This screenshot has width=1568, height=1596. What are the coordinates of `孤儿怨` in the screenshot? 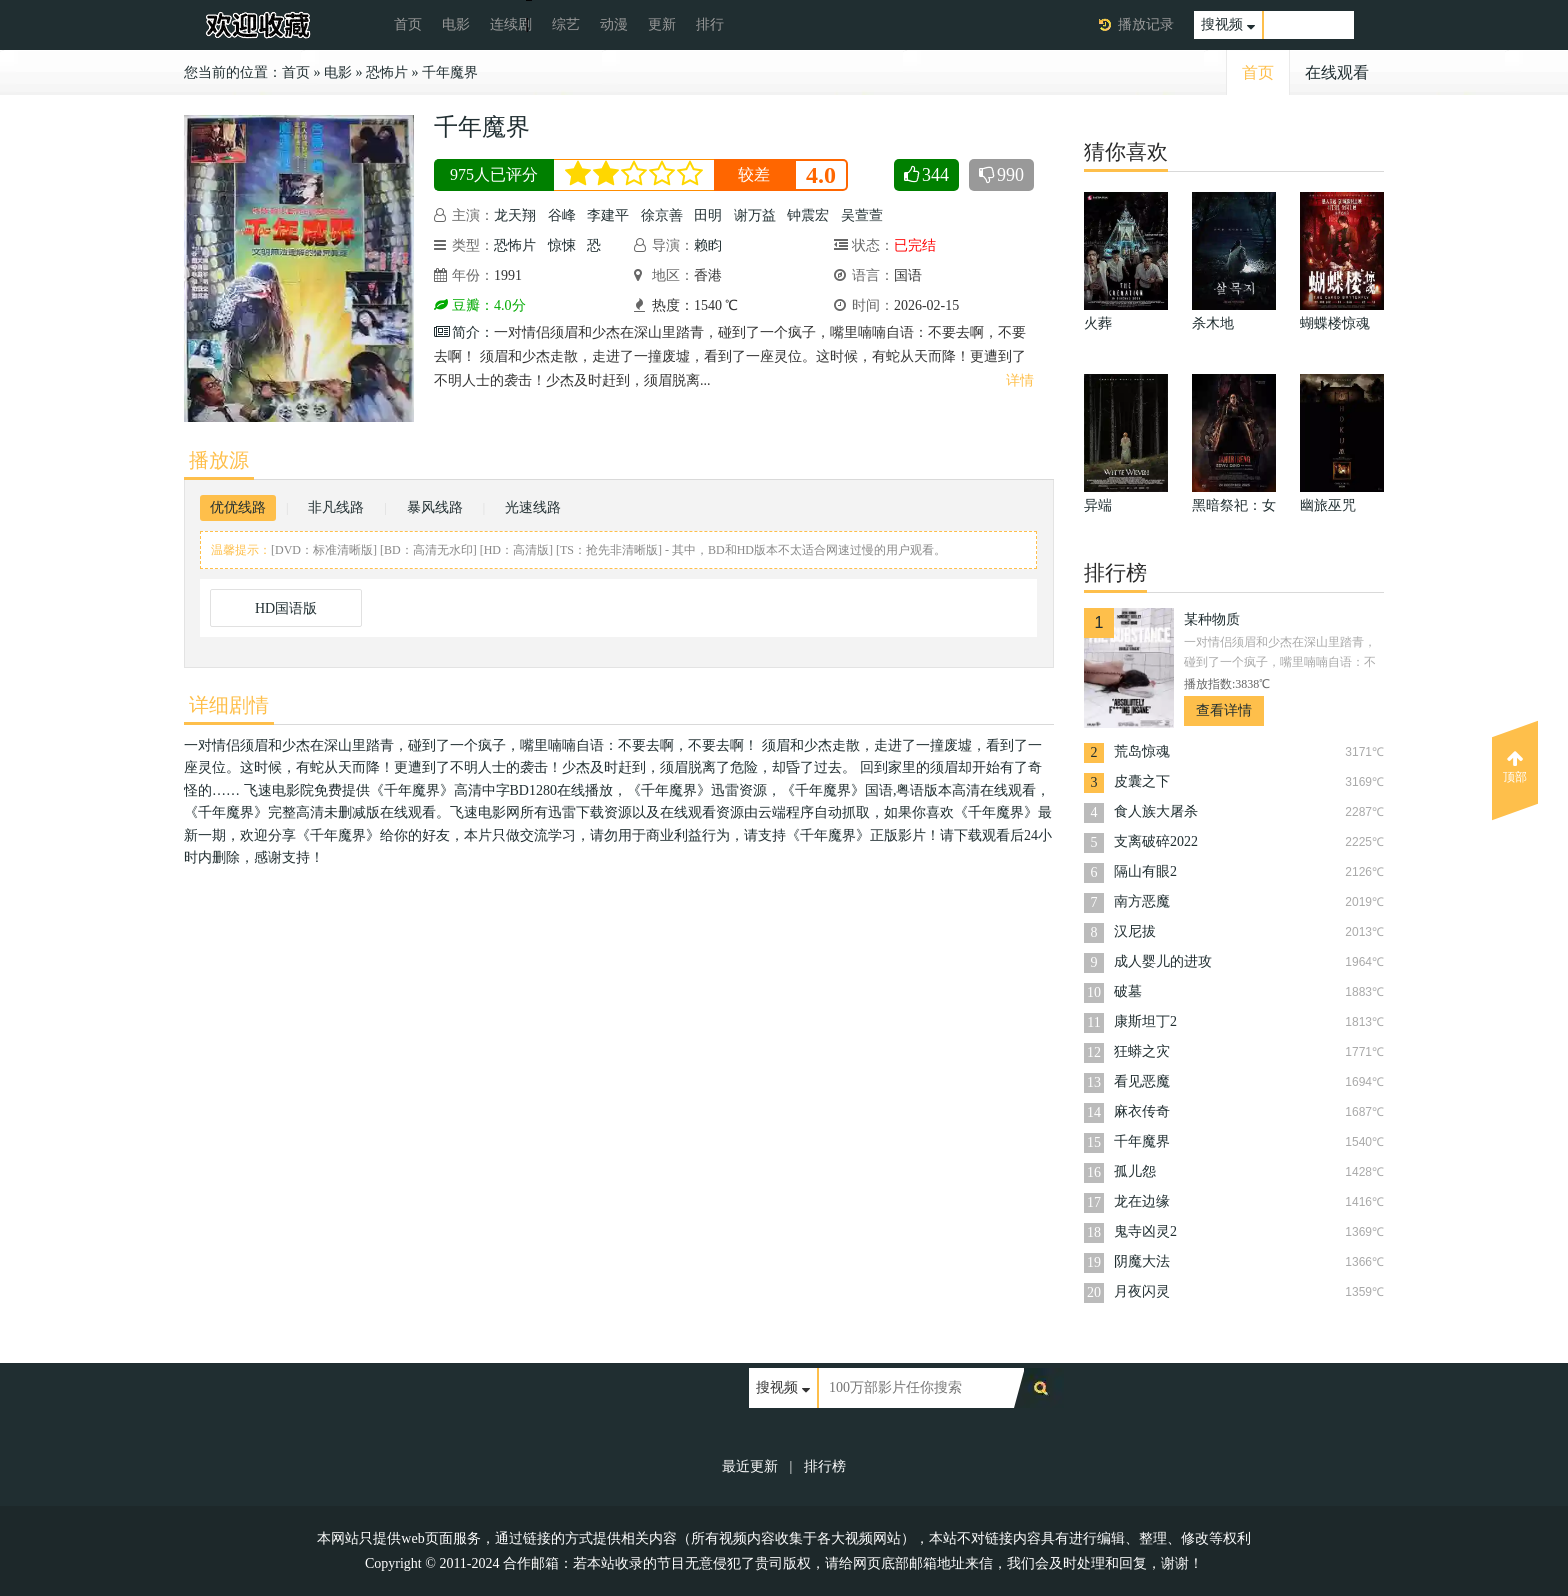 It's located at (1135, 1171).